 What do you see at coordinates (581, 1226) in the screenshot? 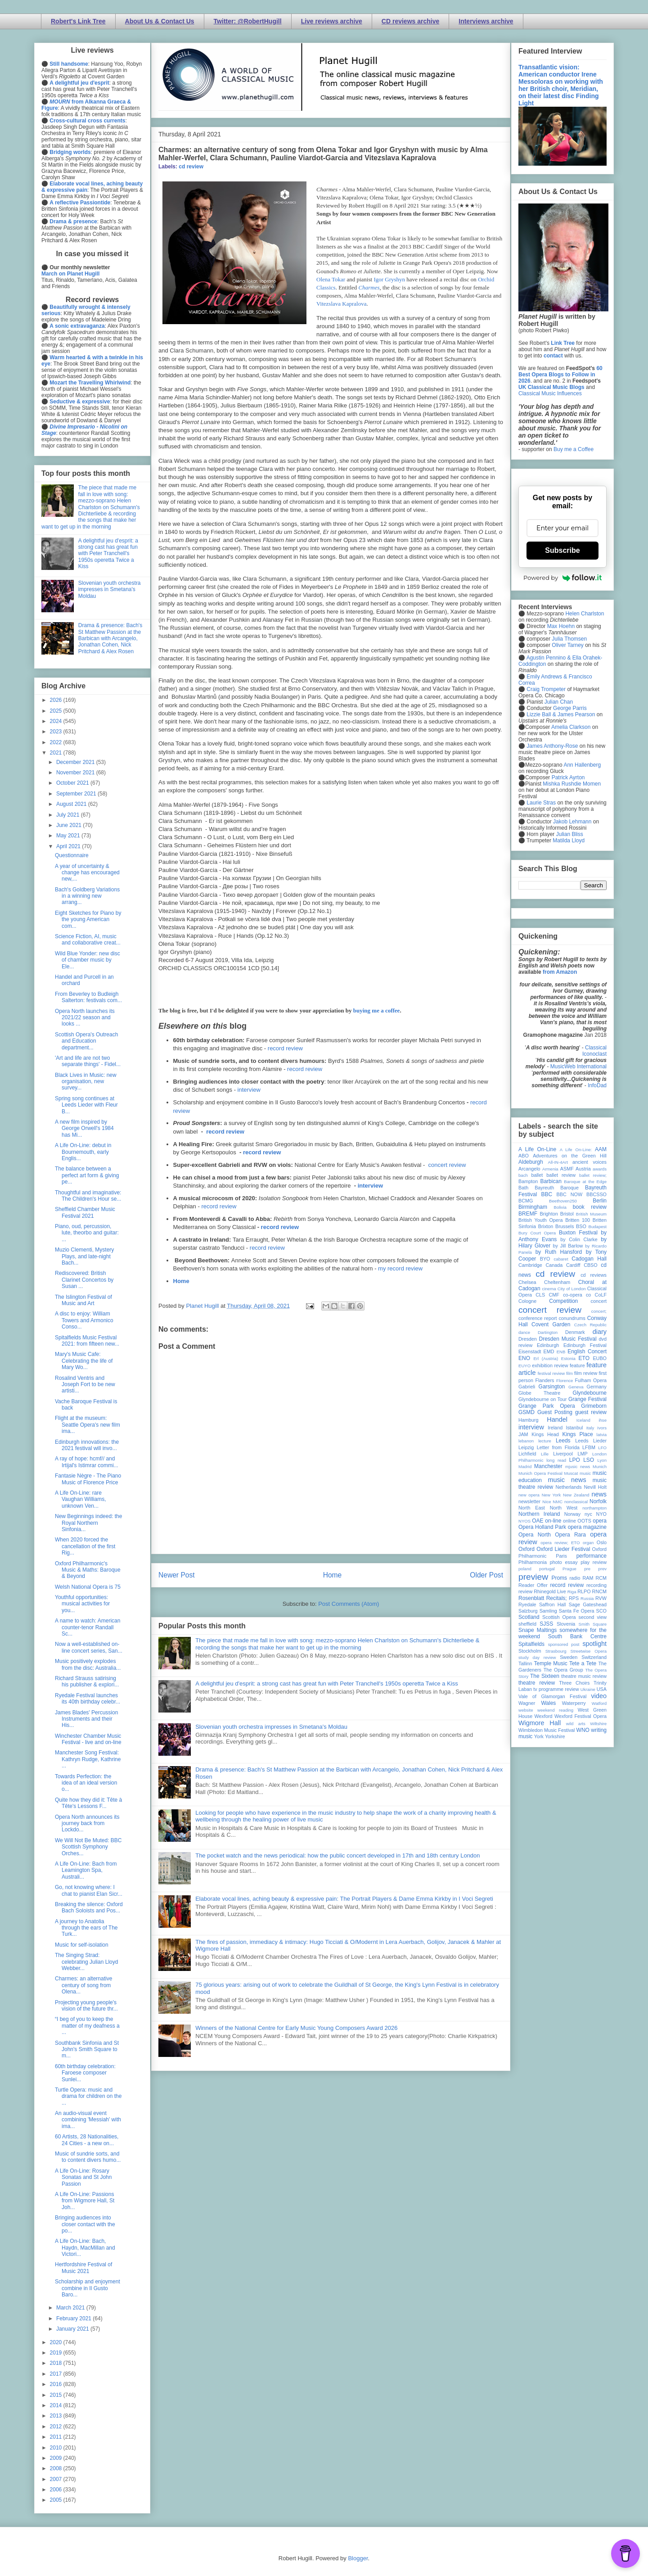
I see `BSO` at bounding box center [581, 1226].